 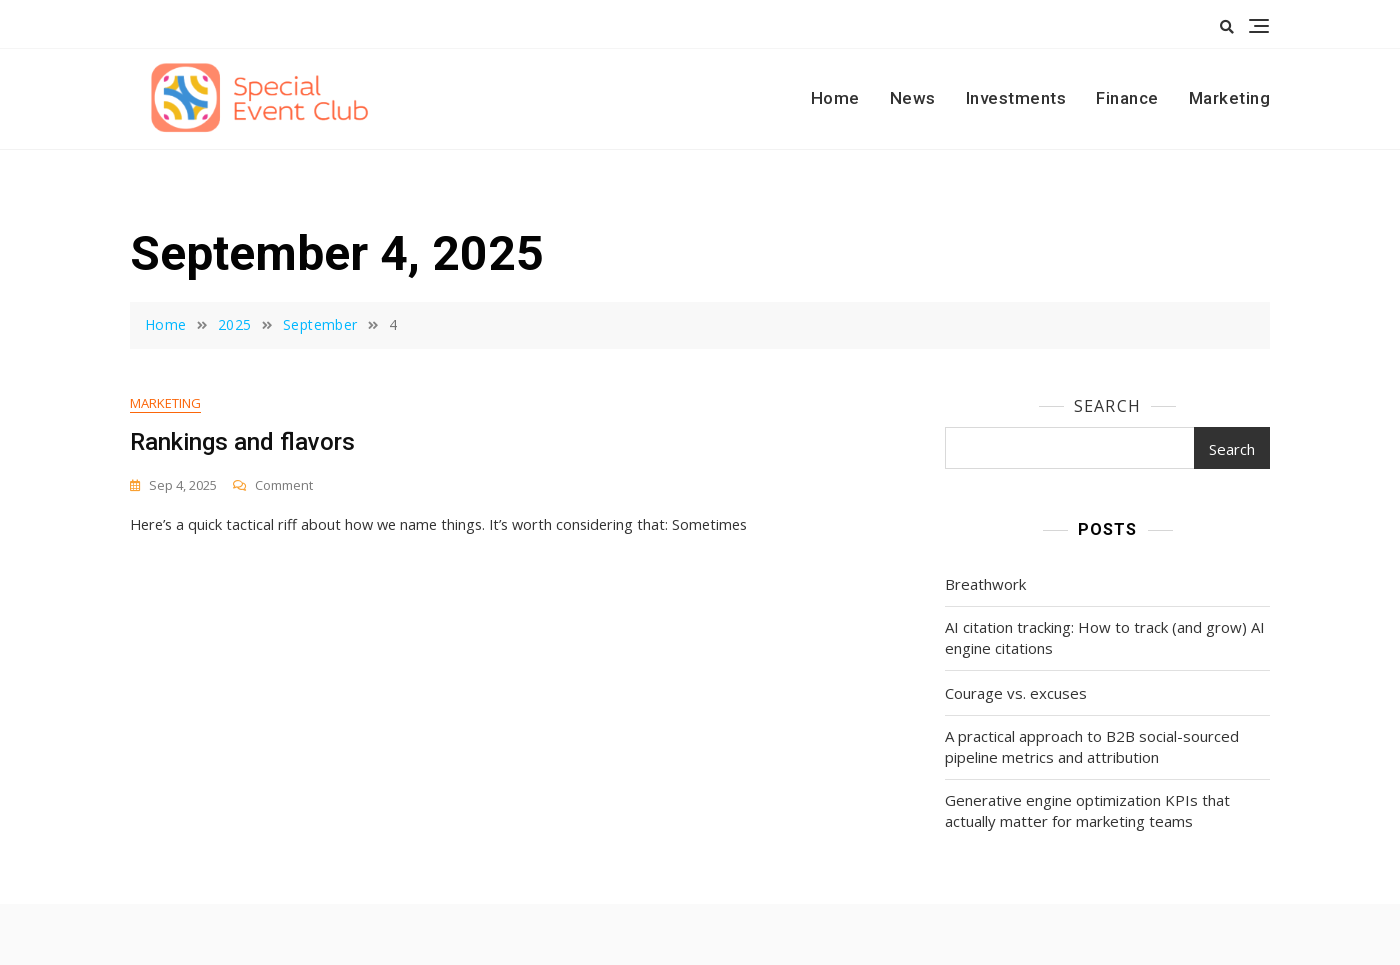 What do you see at coordinates (1230, 98) in the screenshot?
I see `Marketing` at bounding box center [1230, 98].